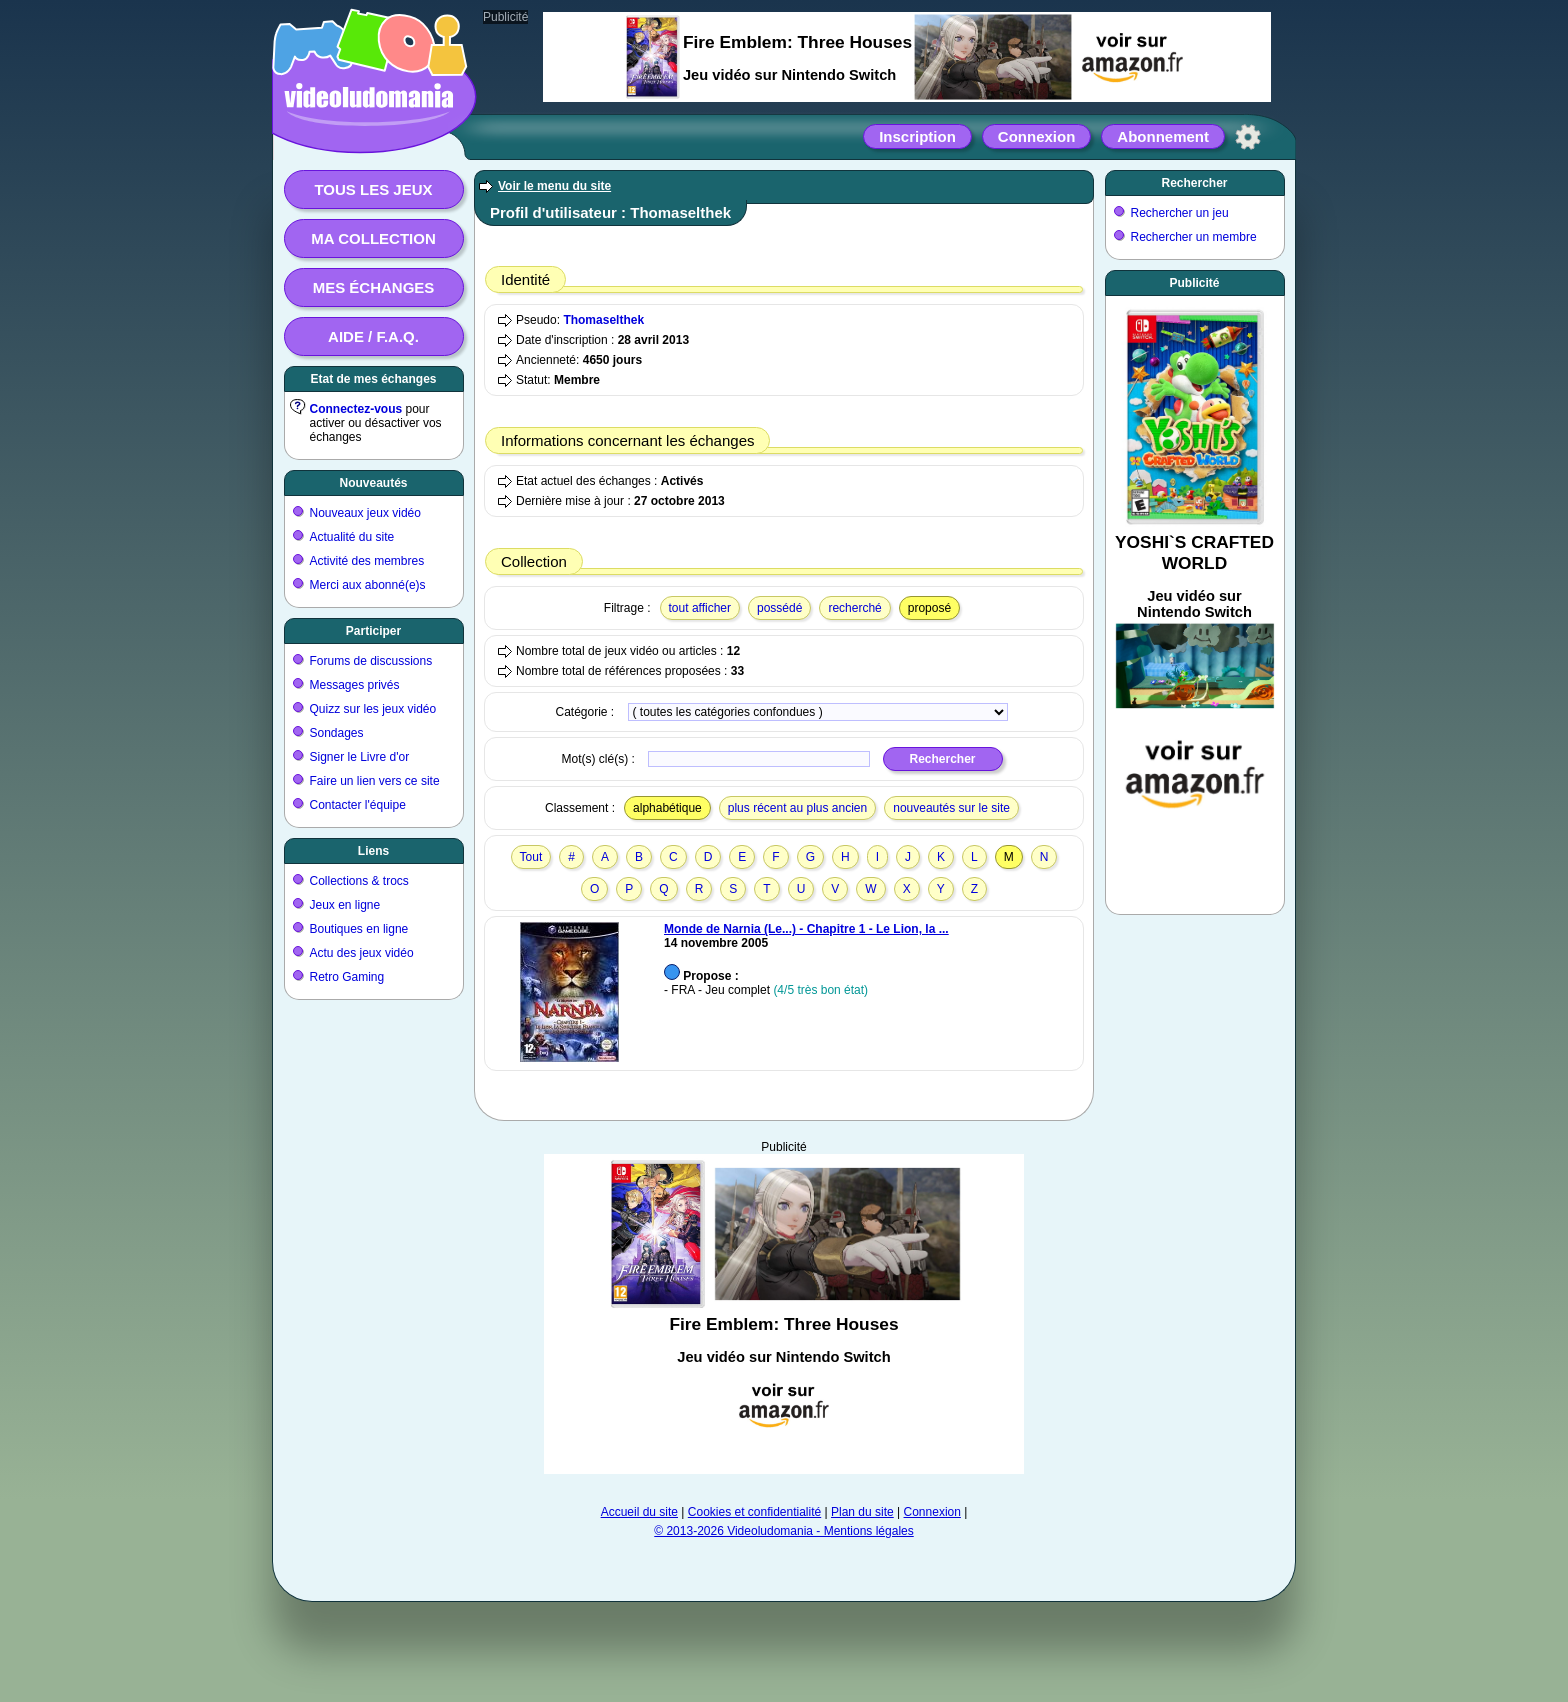 Image resolution: width=1568 pixels, height=1702 pixels. I want to click on Jeux en ligne, so click(345, 905).